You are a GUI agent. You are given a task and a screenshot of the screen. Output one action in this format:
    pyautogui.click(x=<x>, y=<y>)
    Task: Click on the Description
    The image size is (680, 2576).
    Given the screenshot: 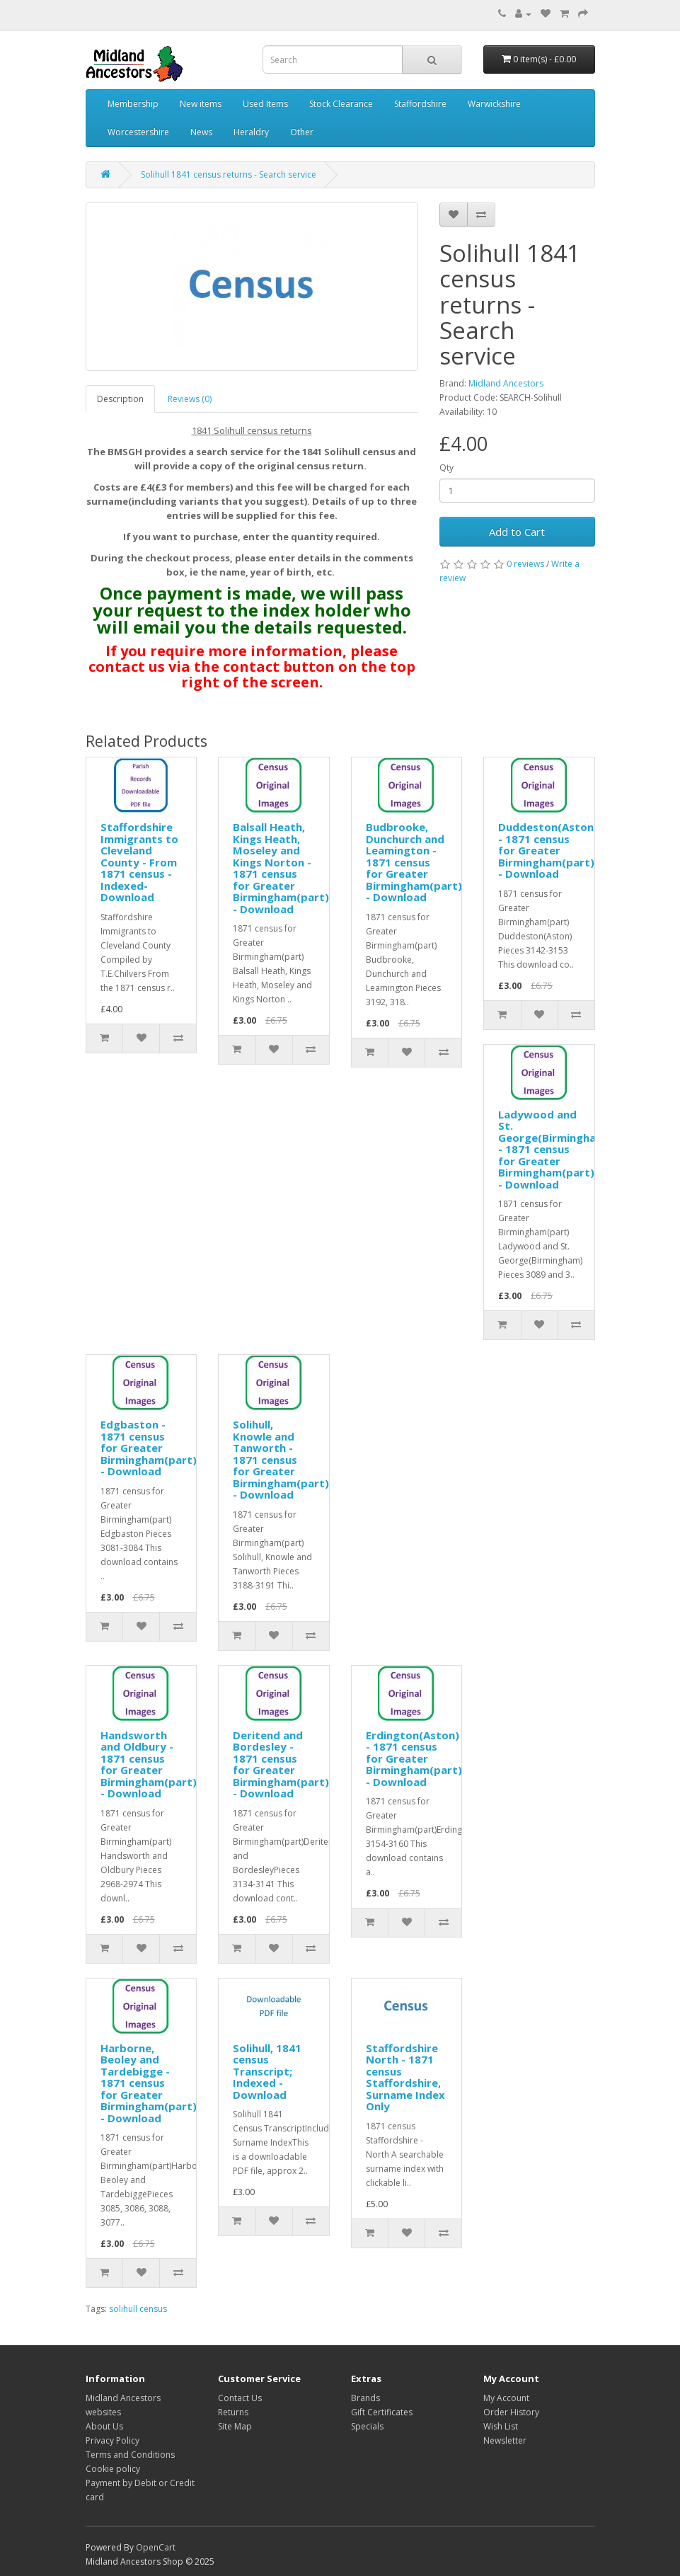 What is the action you would take?
    pyautogui.click(x=120, y=399)
    